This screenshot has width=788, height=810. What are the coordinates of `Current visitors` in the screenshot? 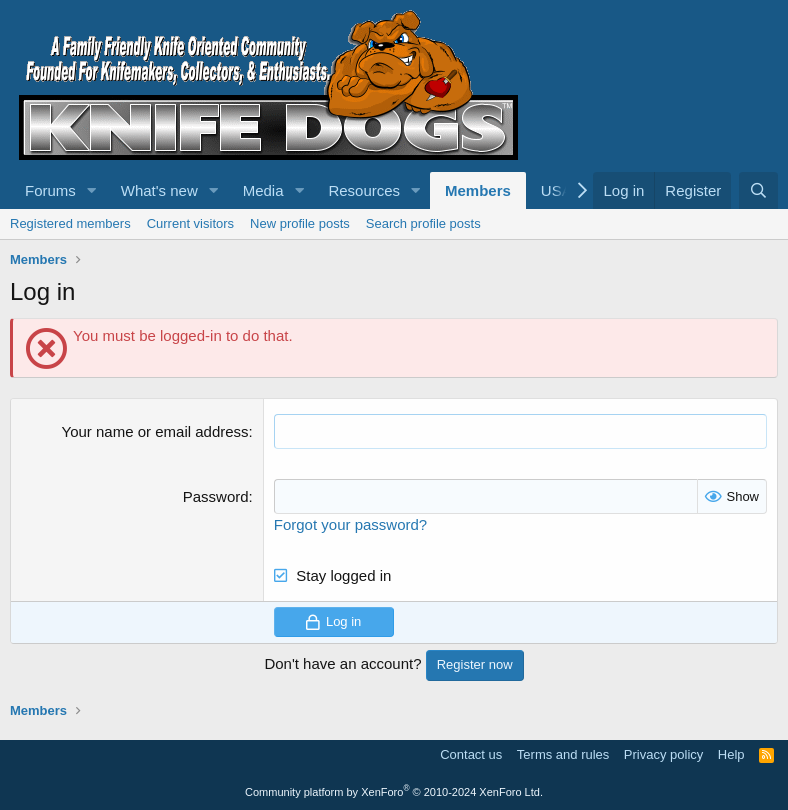 It's located at (190, 223).